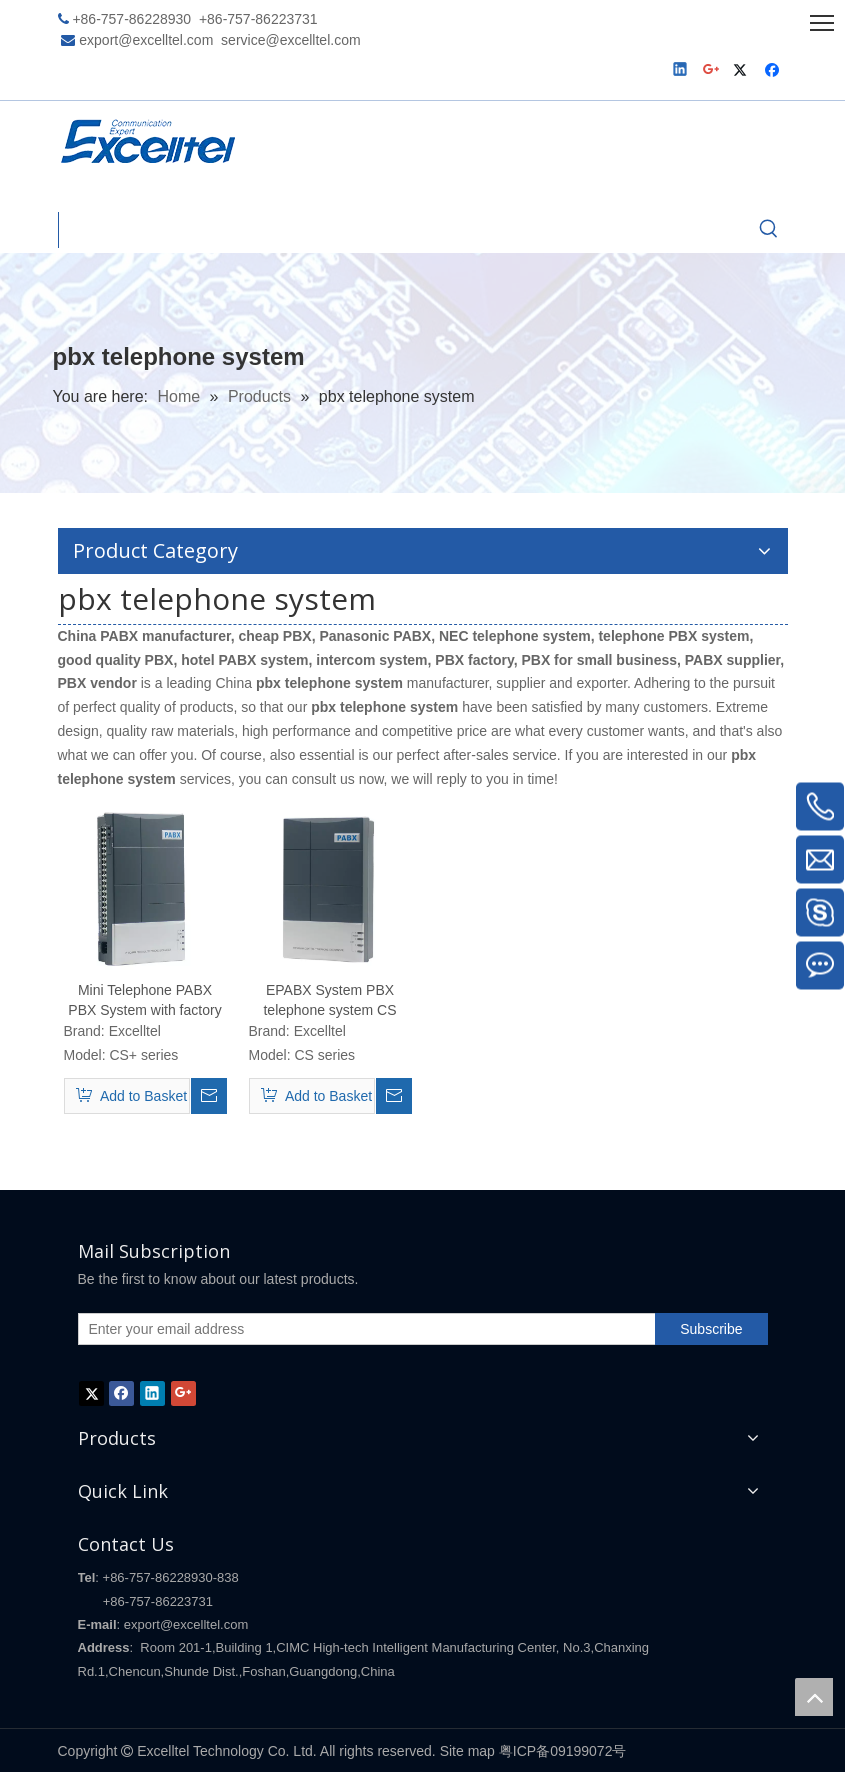  I want to click on top, so click(814, 1697).